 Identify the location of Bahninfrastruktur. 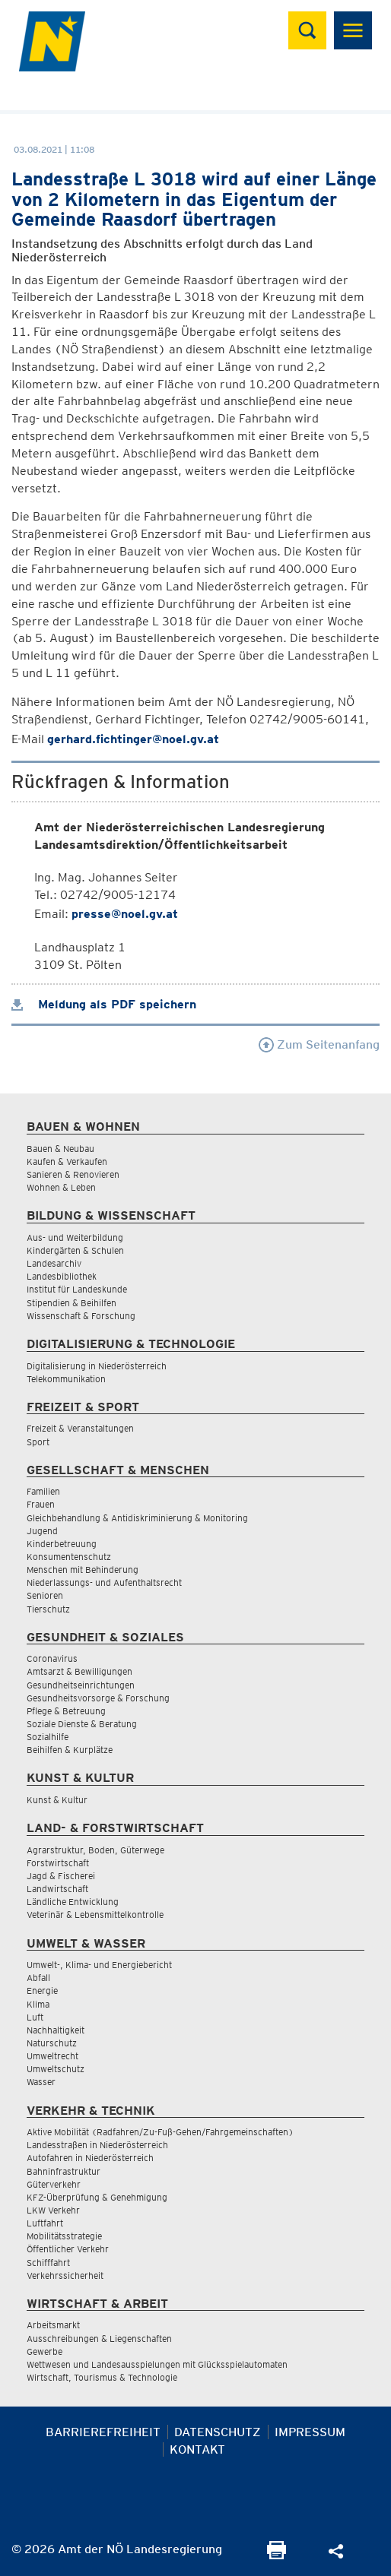
(63, 2171).